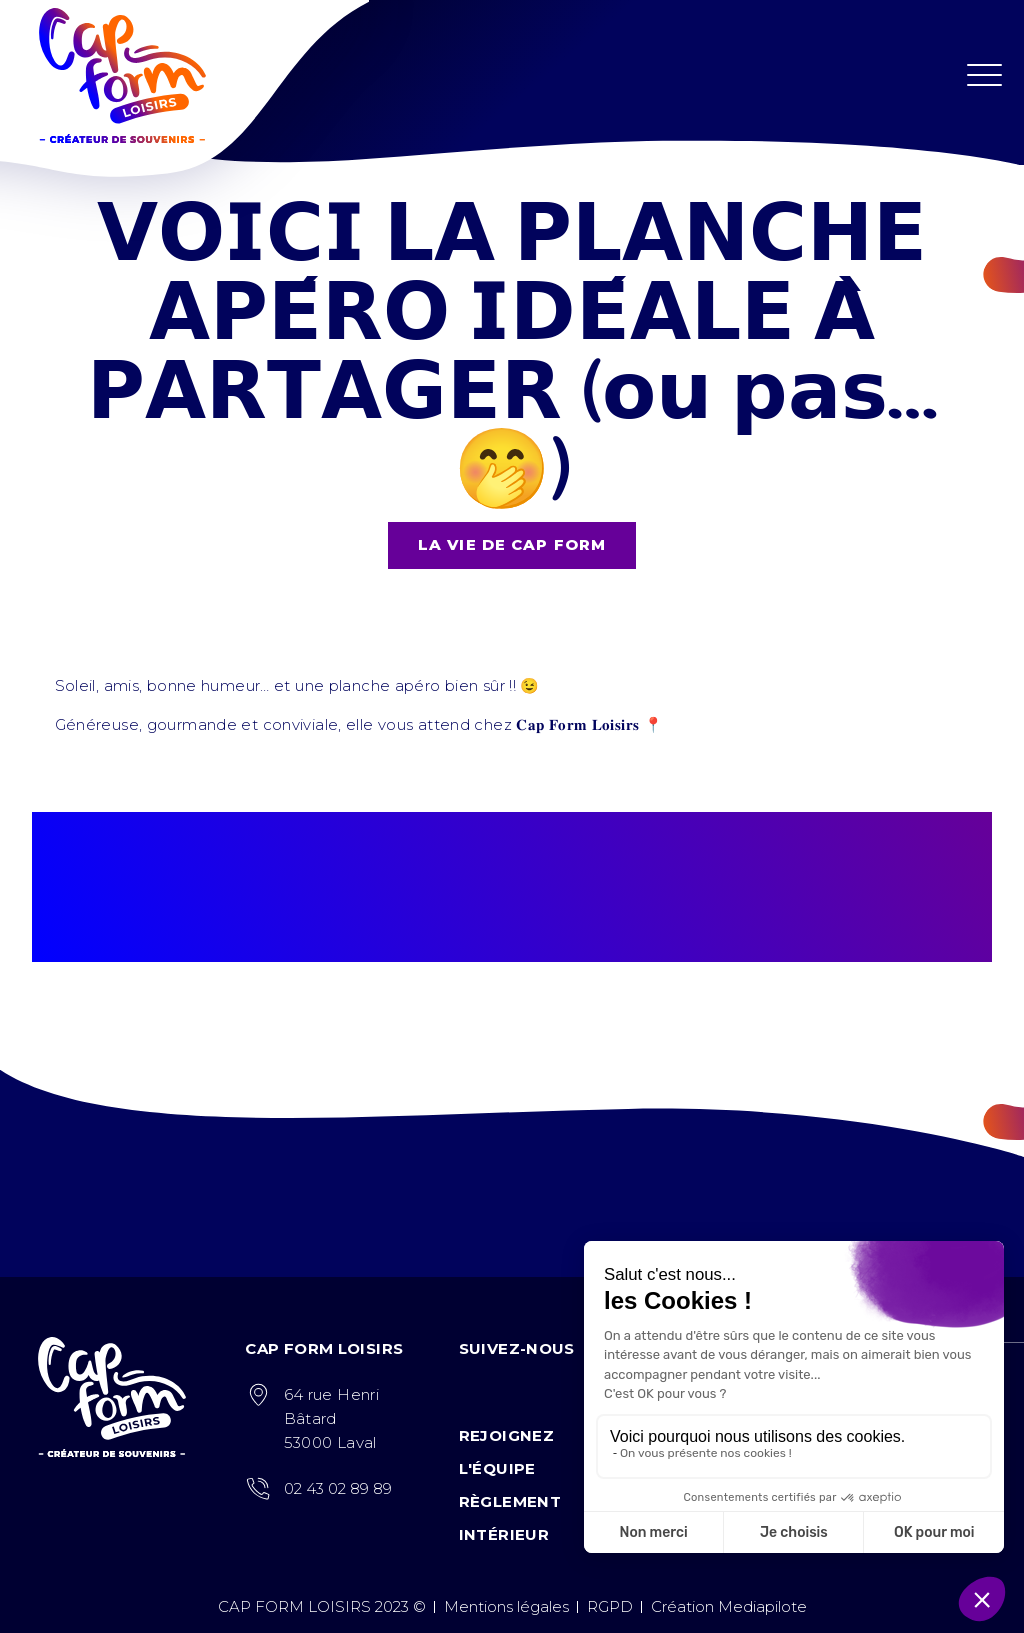  What do you see at coordinates (506, 1606) in the screenshot?
I see `Mentions légales` at bounding box center [506, 1606].